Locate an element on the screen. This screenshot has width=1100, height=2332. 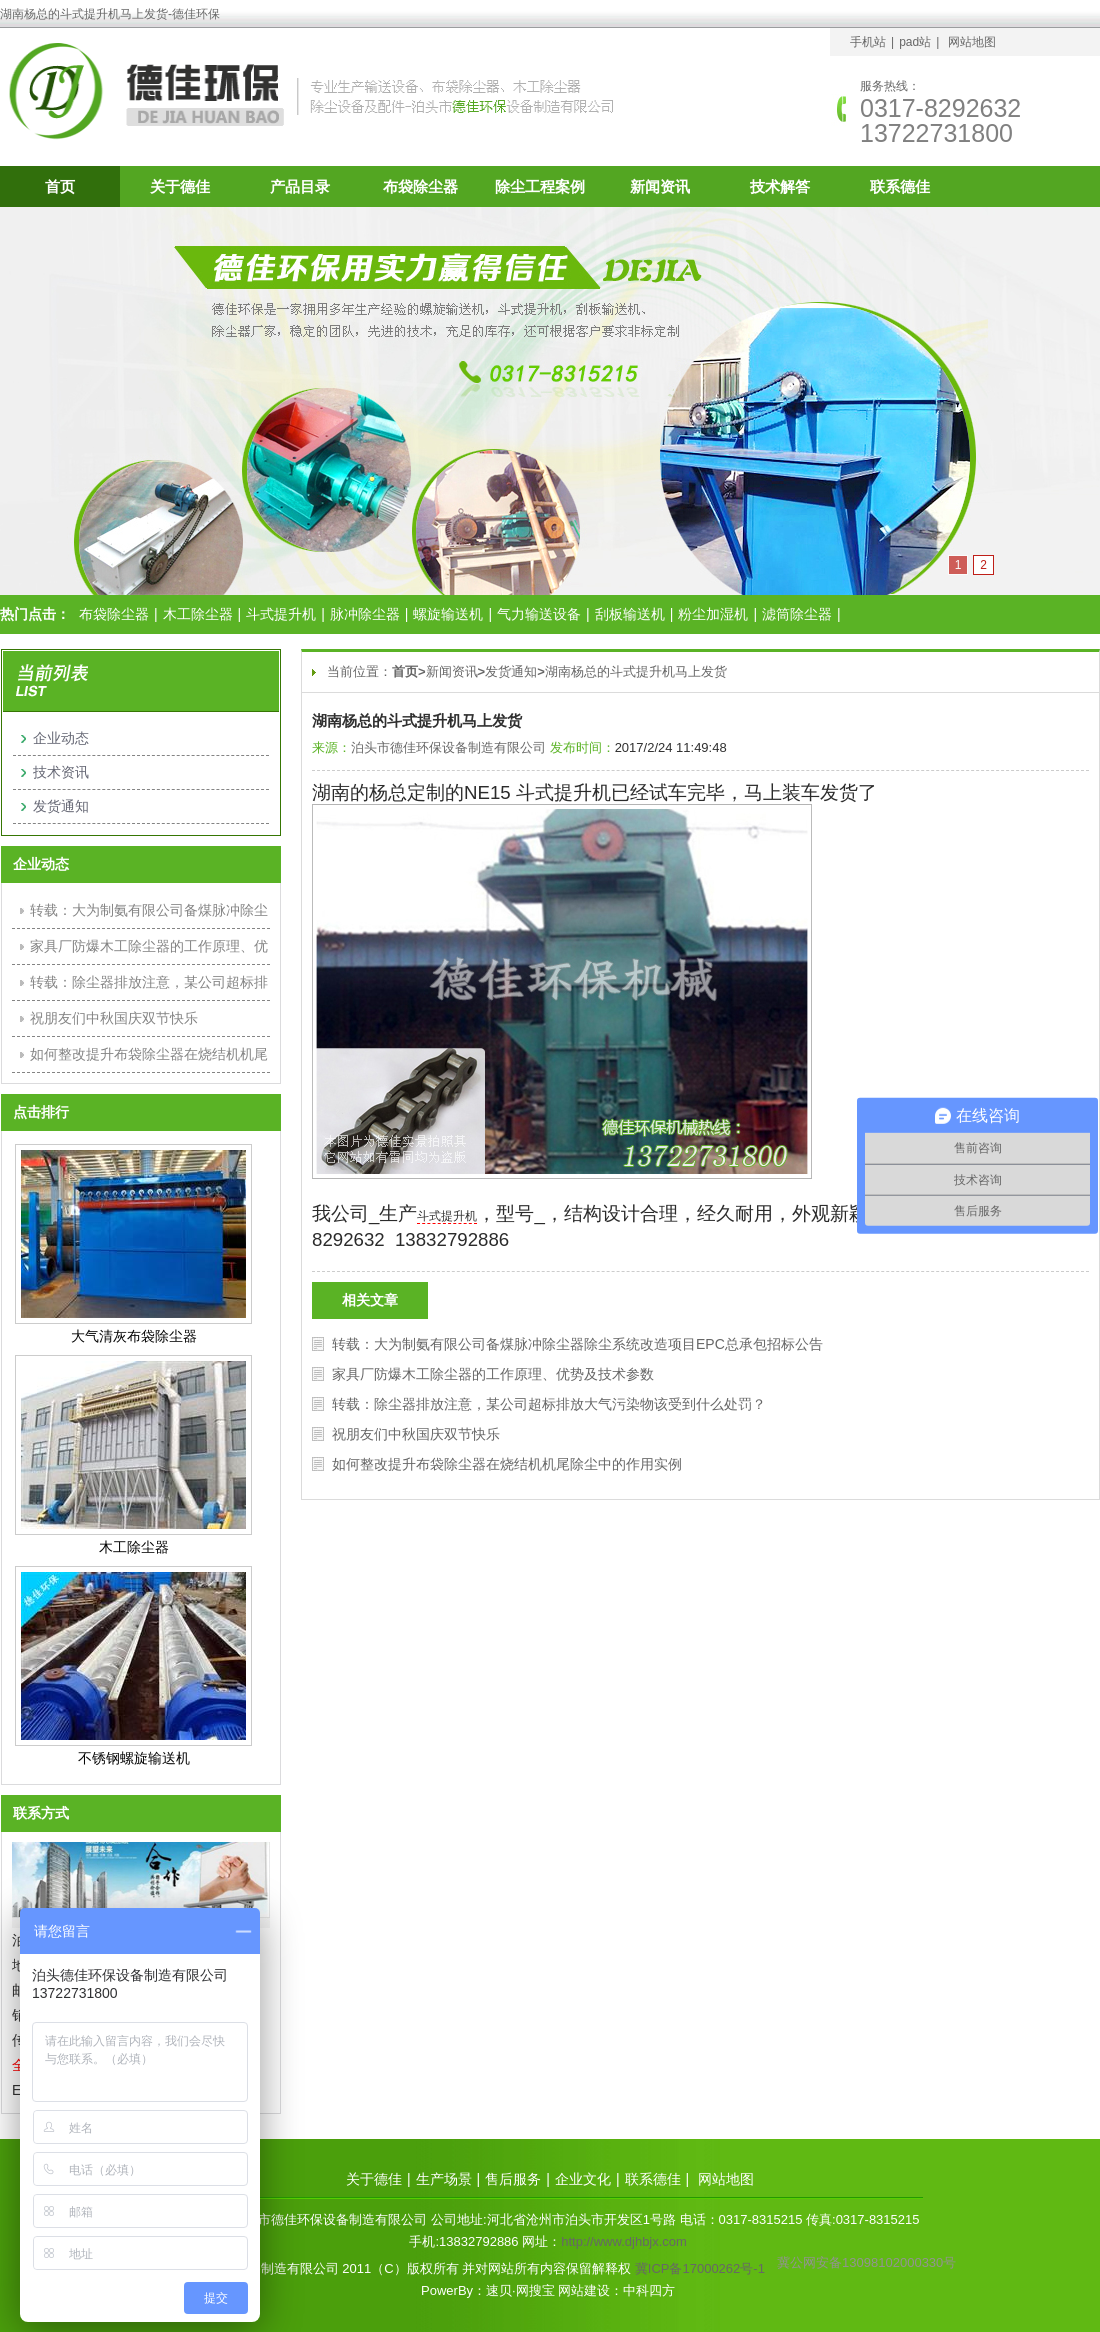
如何整改提升布袋除尘器在烧结机机尾除尘中的作用实例 is located at coordinates (507, 1464).